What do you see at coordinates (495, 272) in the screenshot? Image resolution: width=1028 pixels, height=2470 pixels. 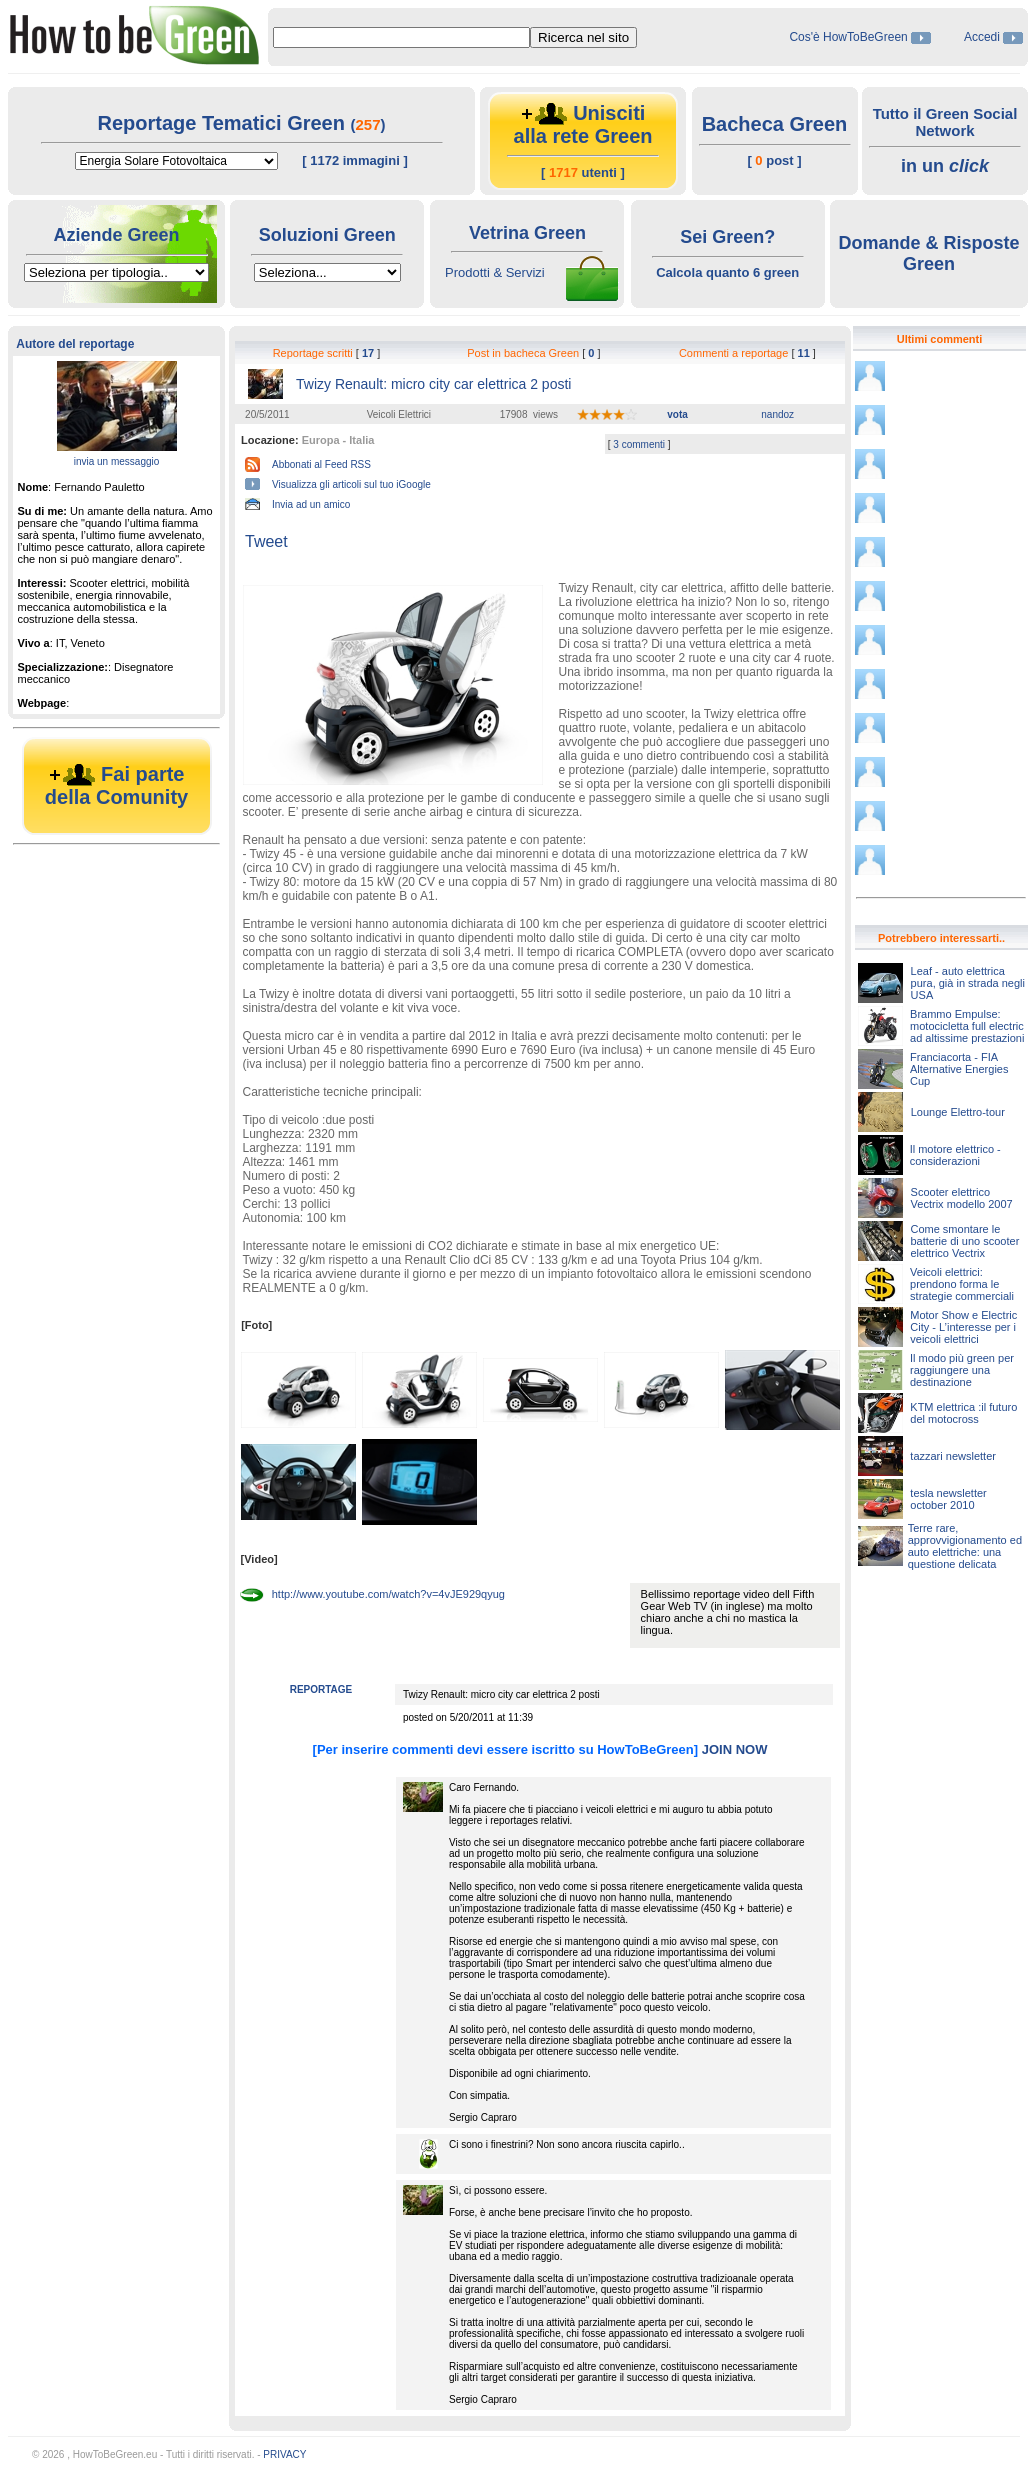 I see `Prodotti & Servizi` at bounding box center [495, 272].